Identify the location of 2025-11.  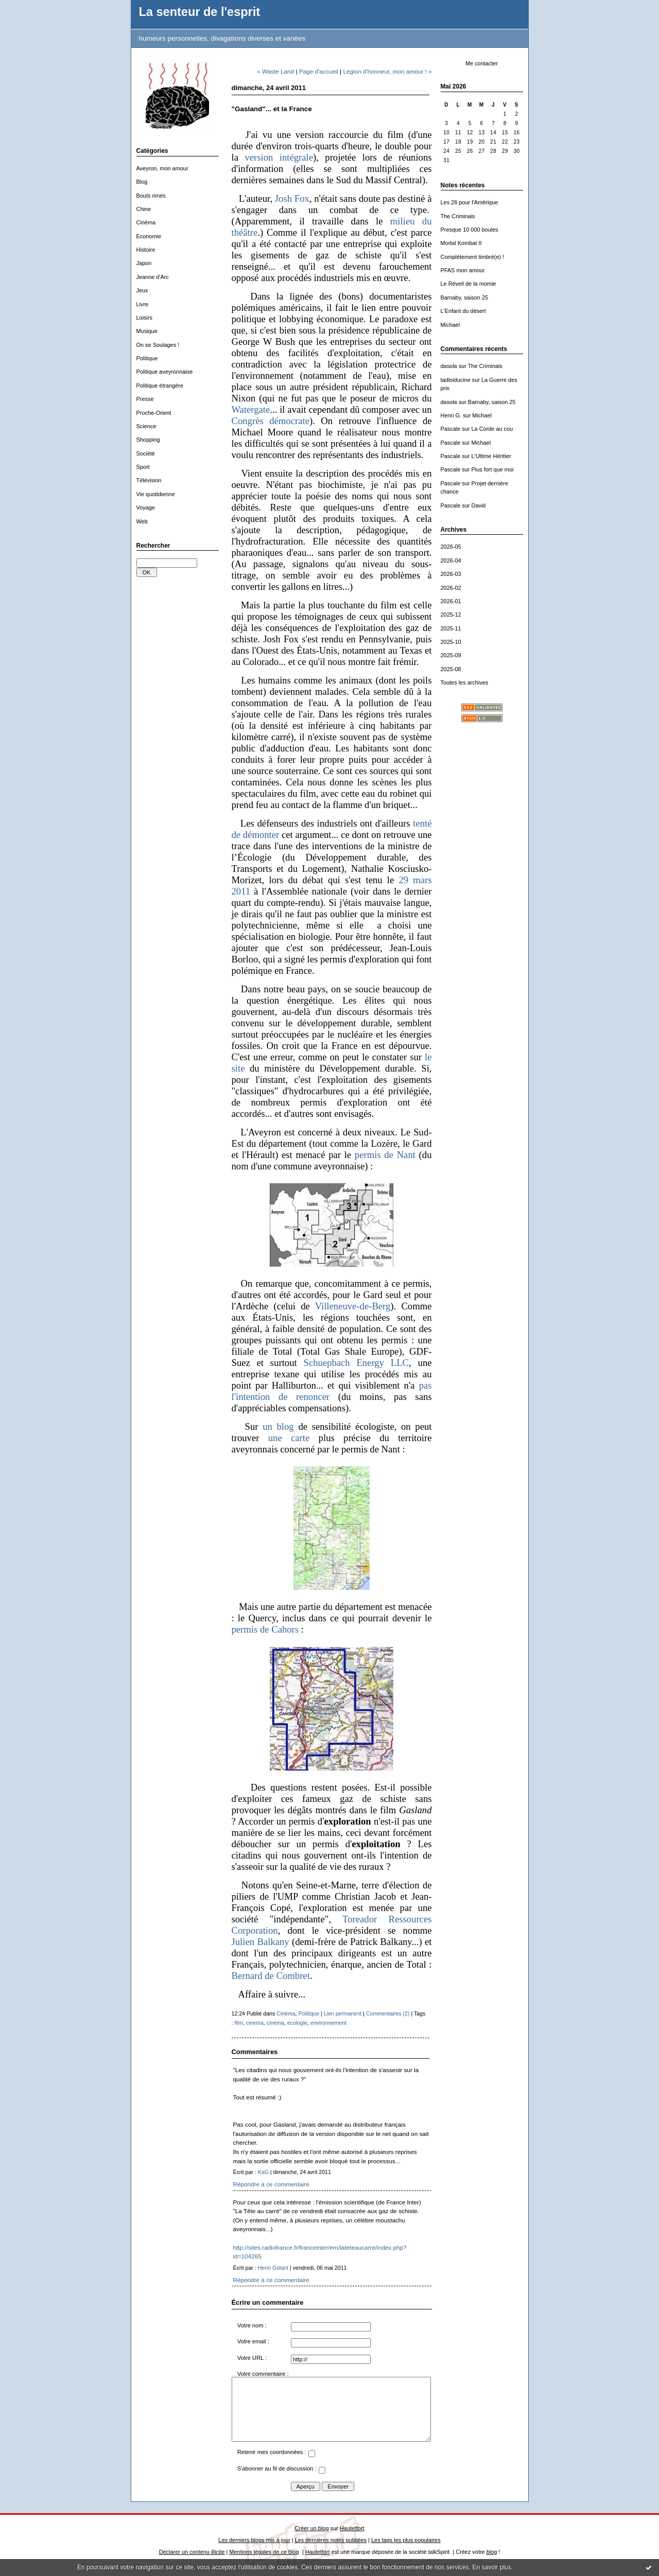
(451, 628).